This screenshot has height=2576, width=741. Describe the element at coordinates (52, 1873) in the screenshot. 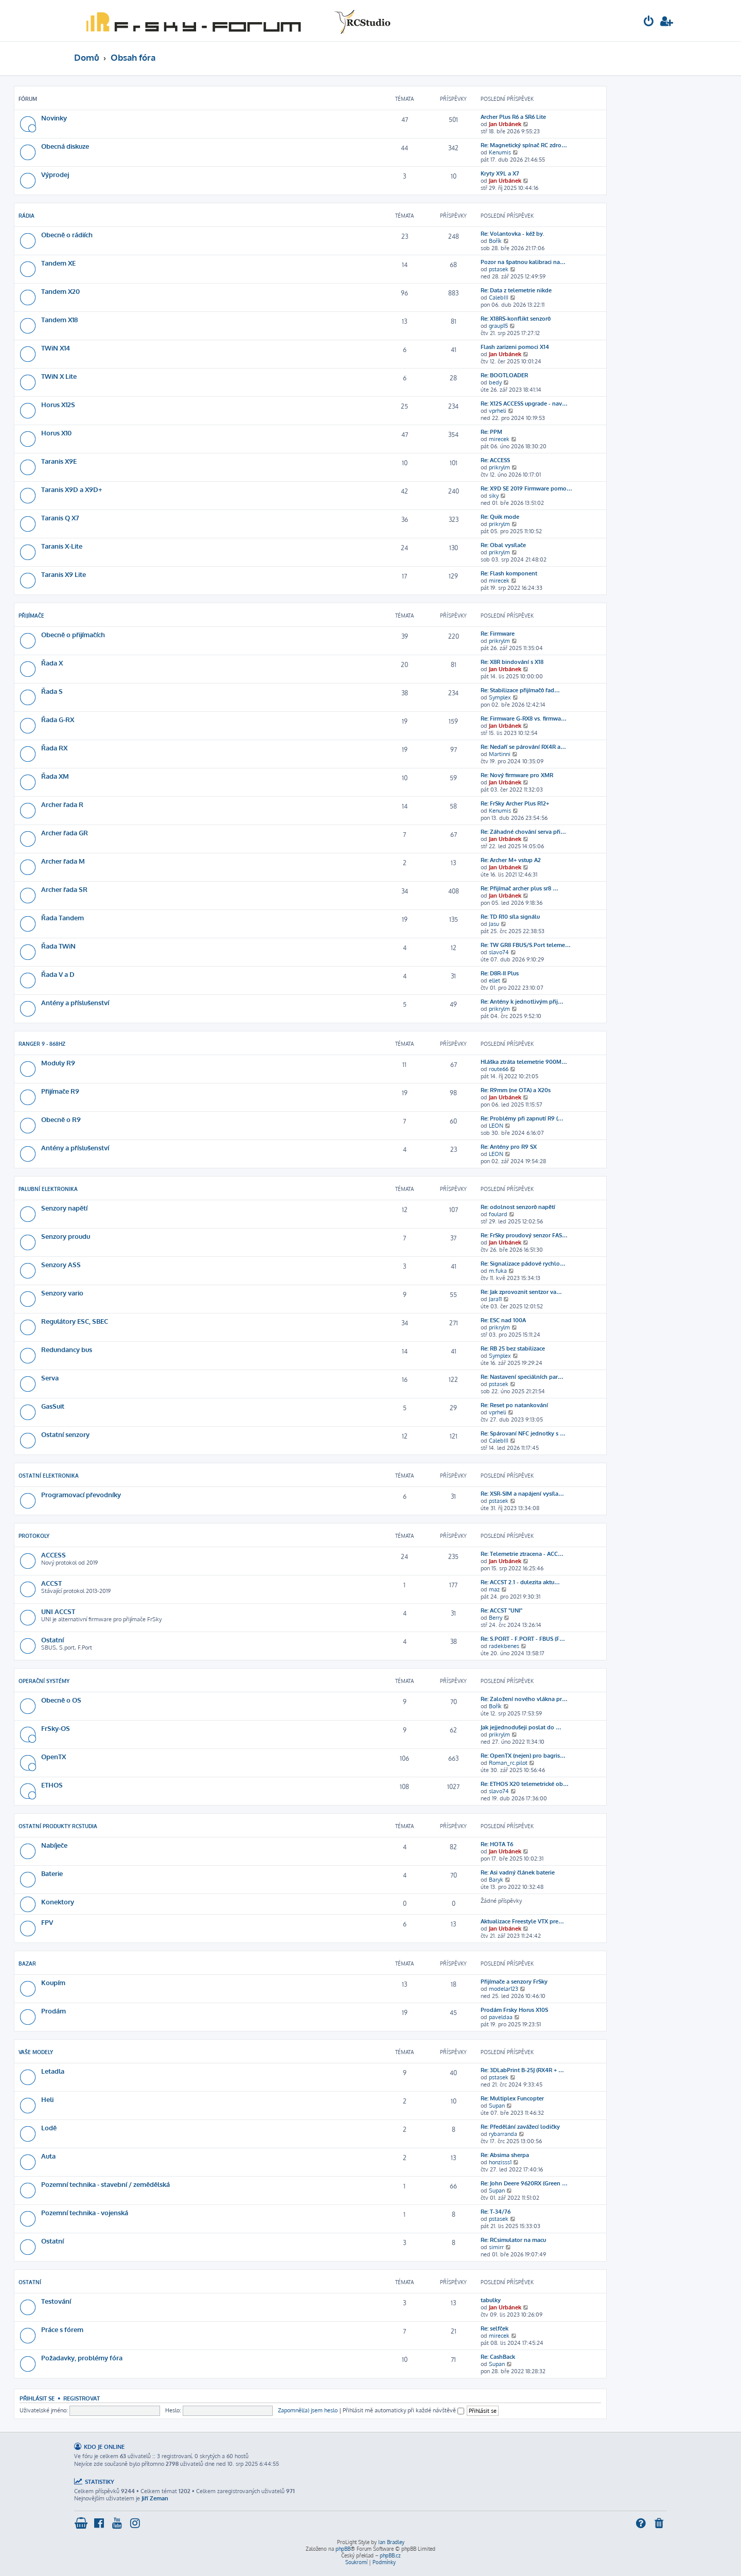

I see `Baterie` at that location.